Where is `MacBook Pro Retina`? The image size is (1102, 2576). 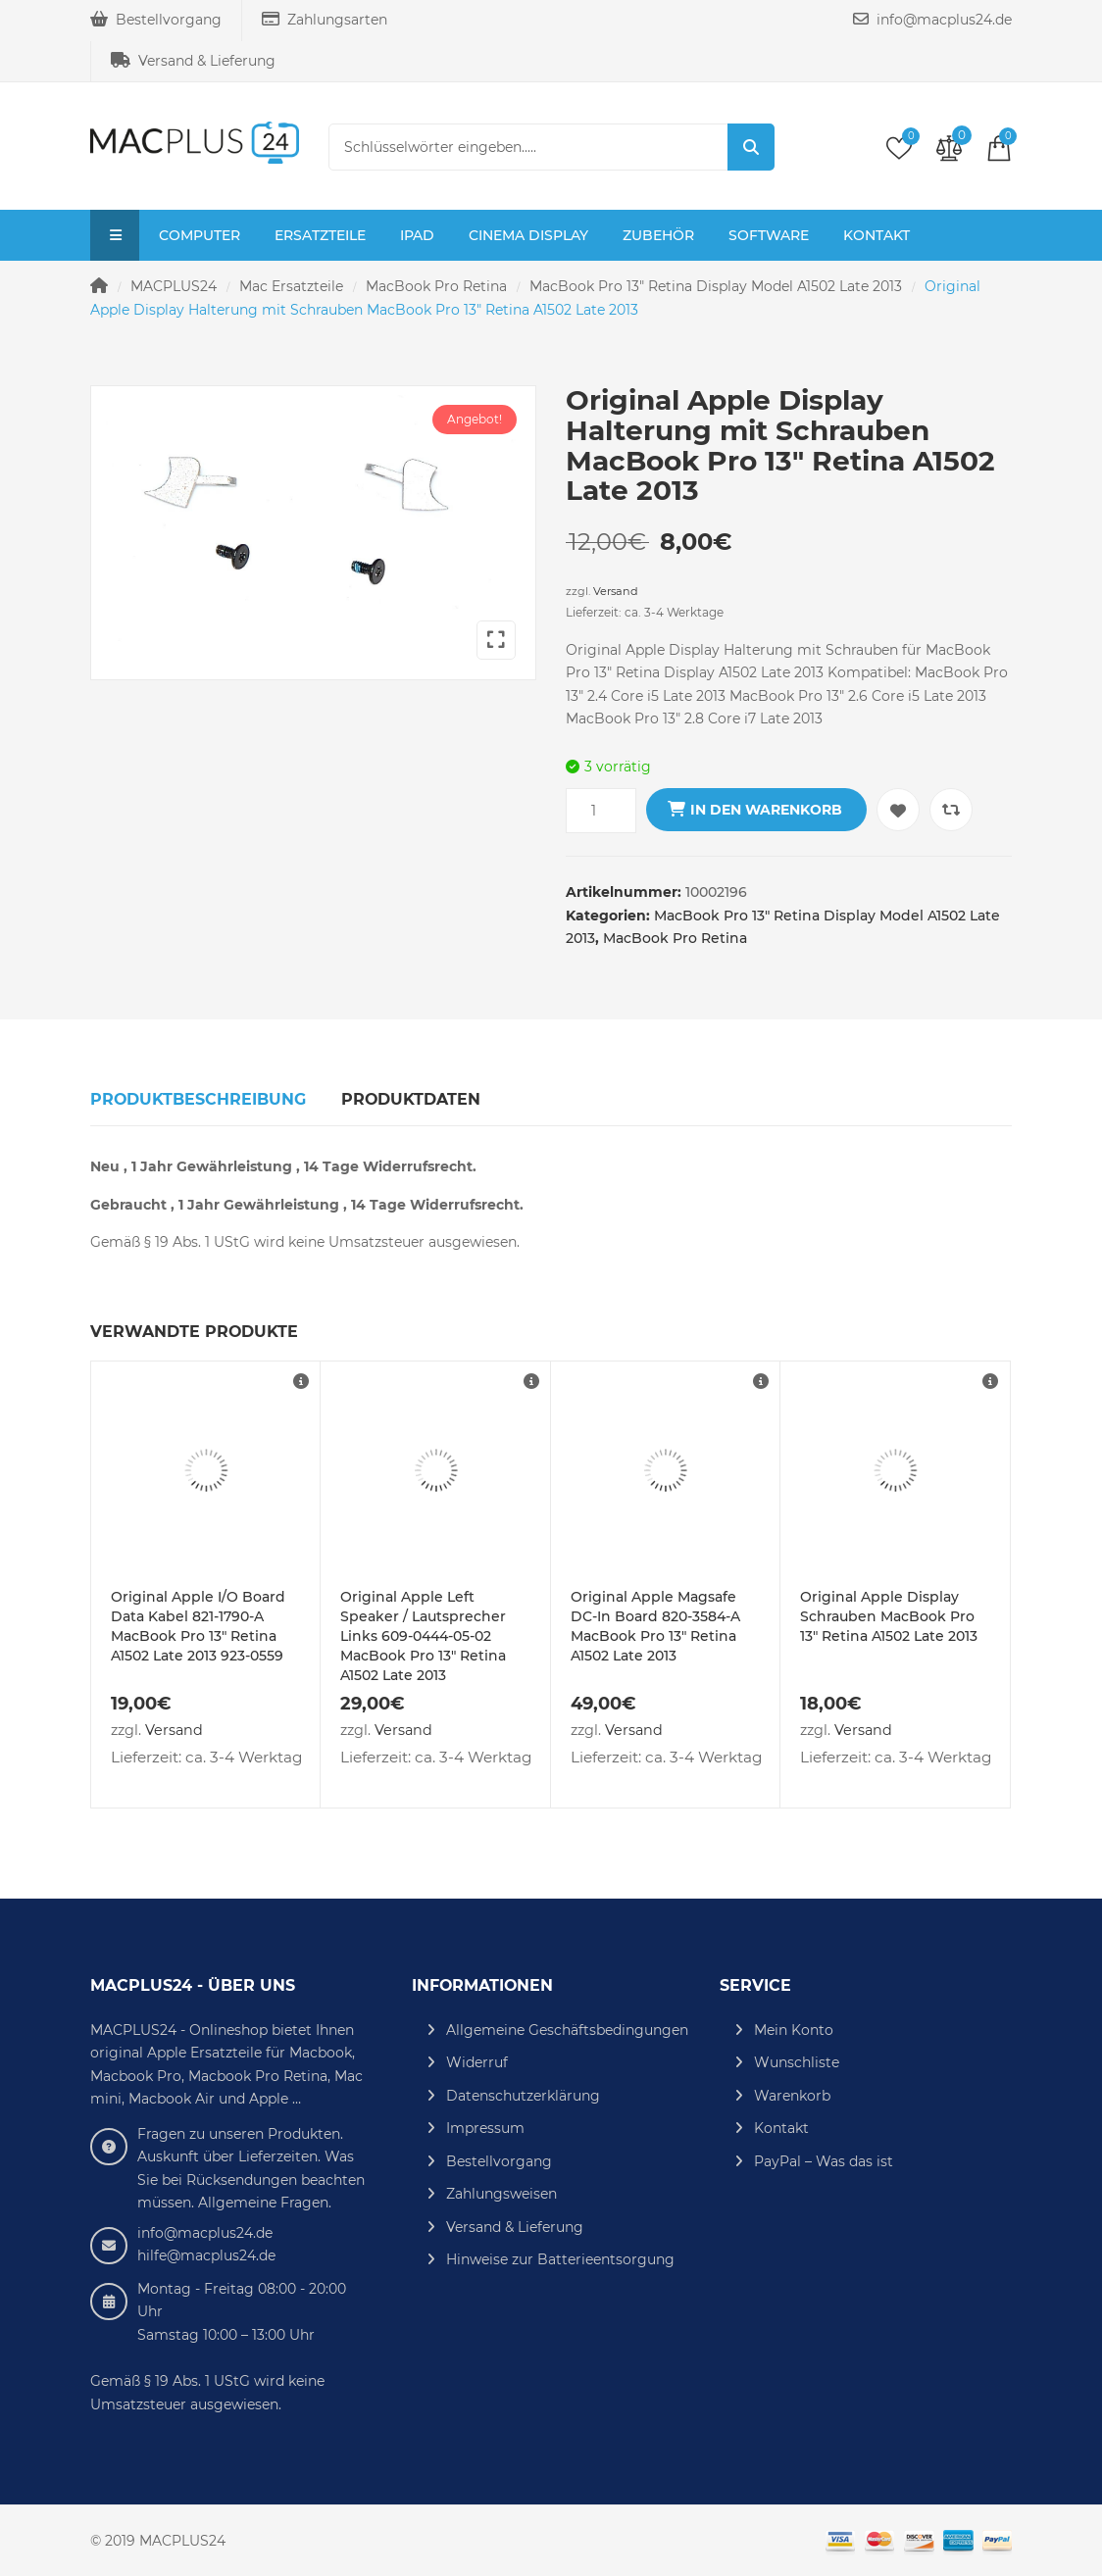 MacBook Pro Retina is located at coordinates (436, 286).